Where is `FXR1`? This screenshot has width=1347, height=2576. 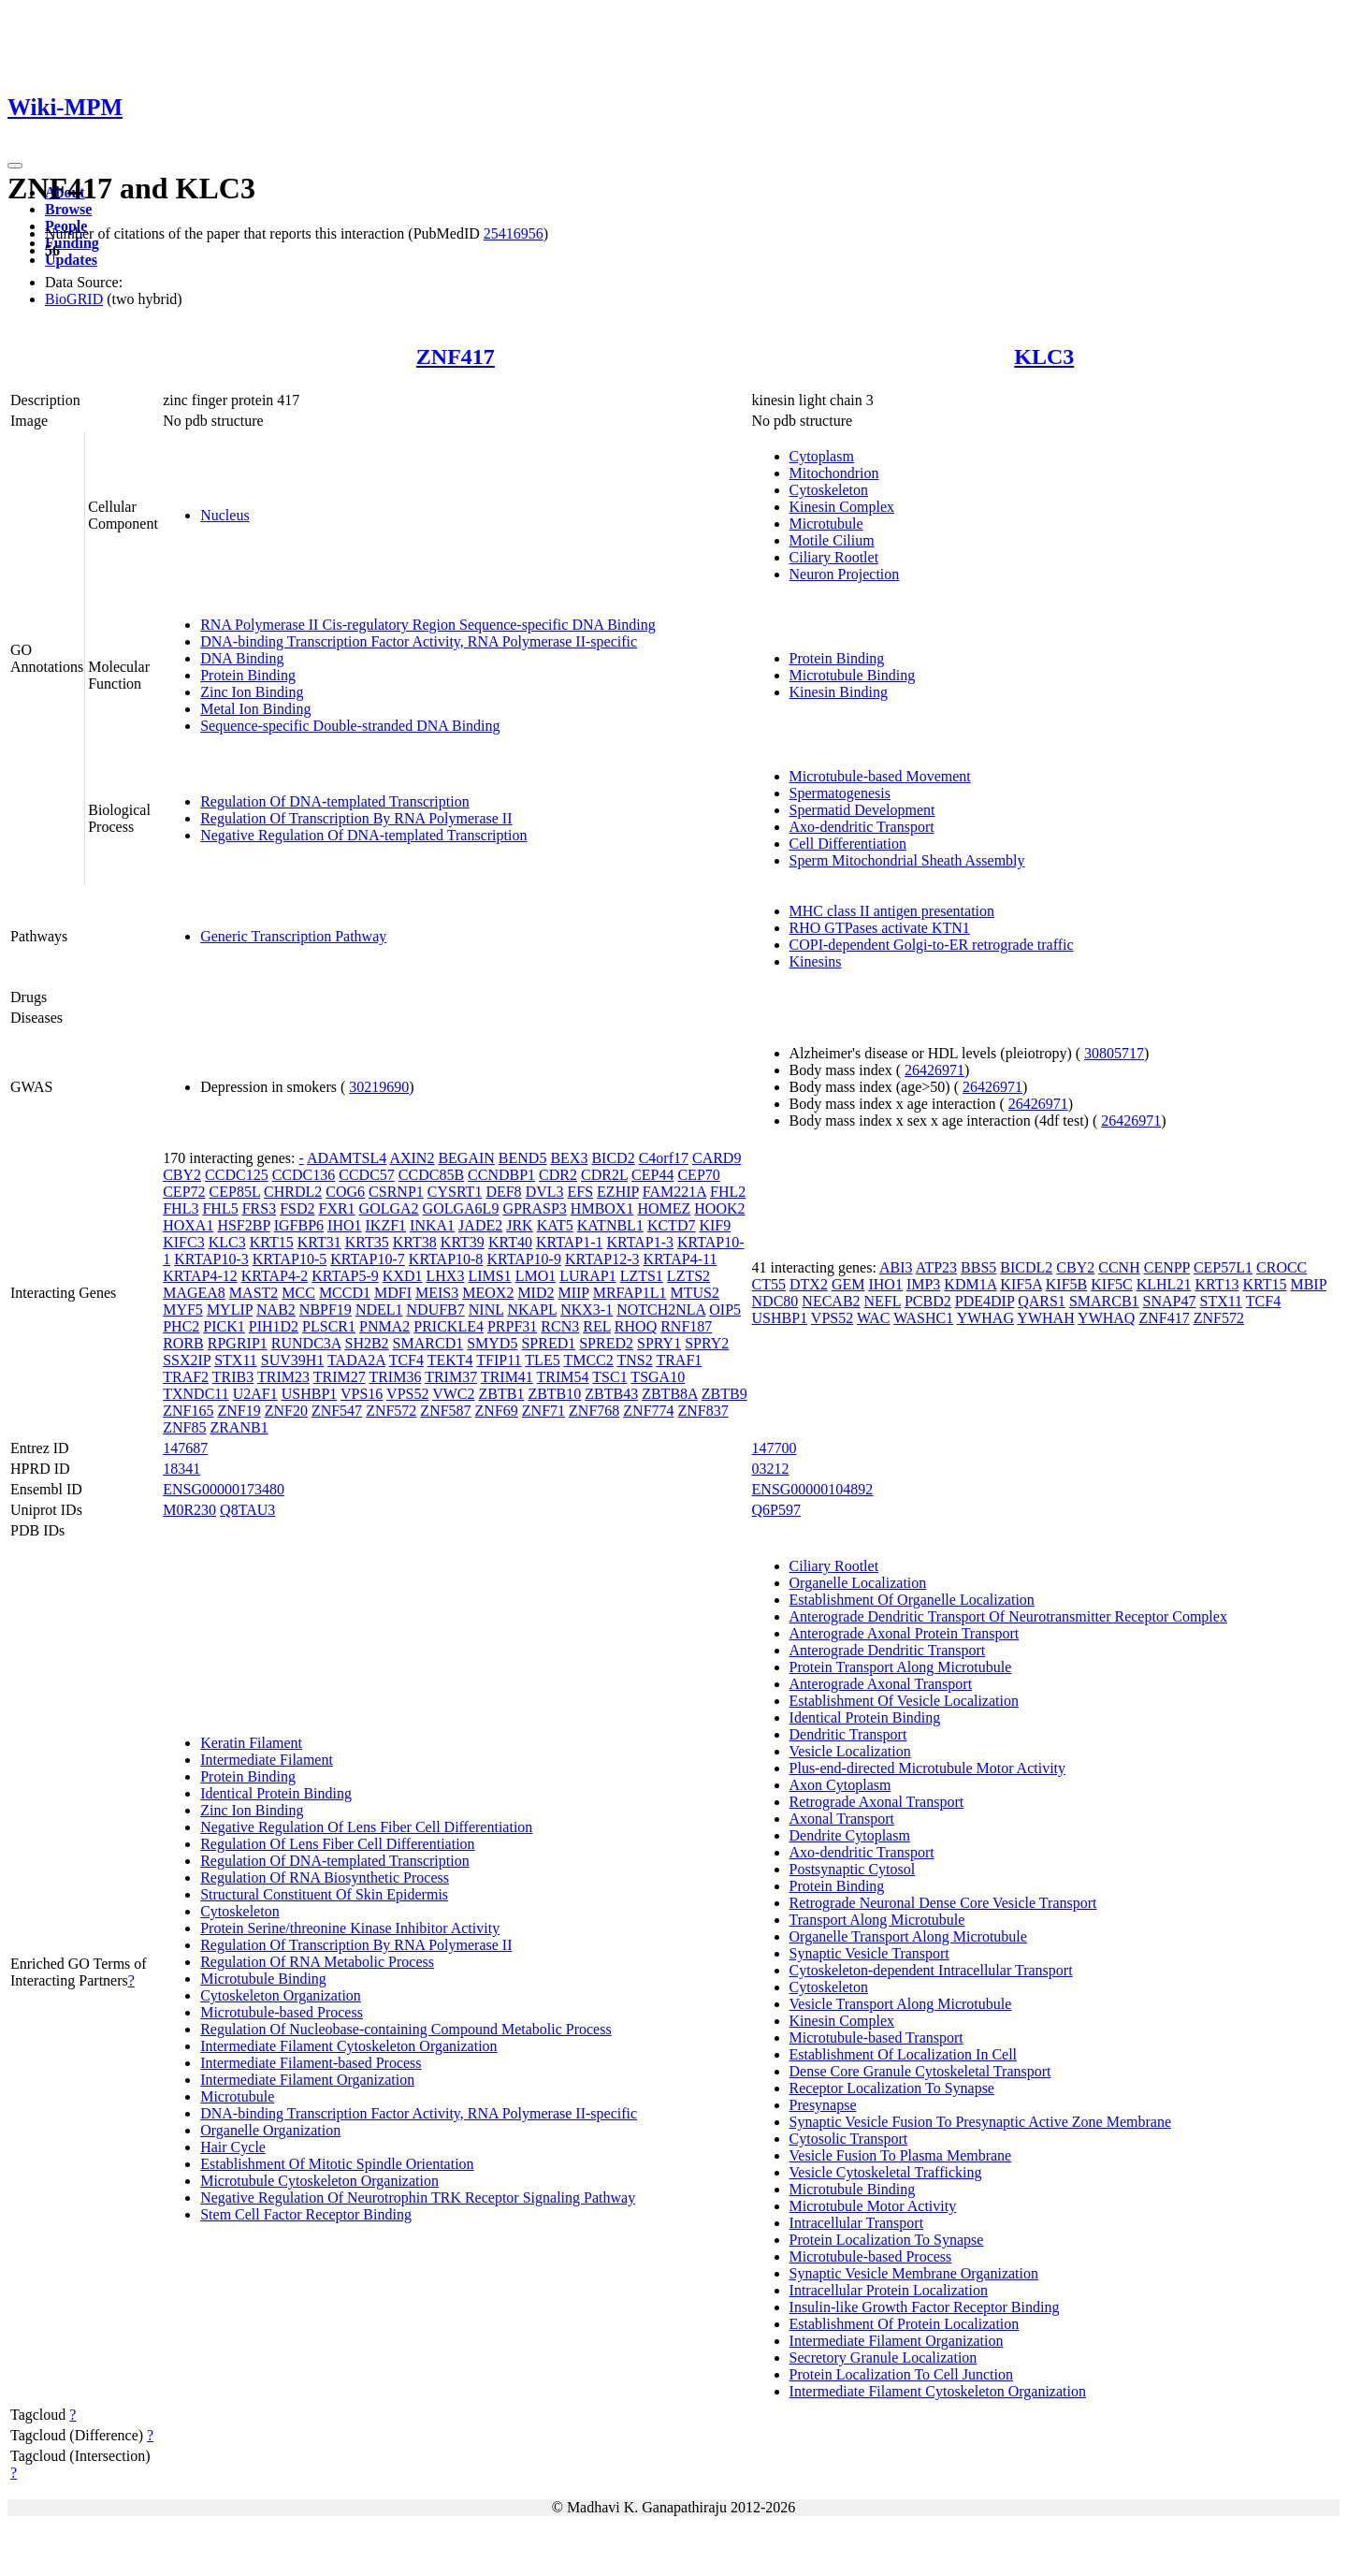 FXR1 is located at coordinates (336, 1208).